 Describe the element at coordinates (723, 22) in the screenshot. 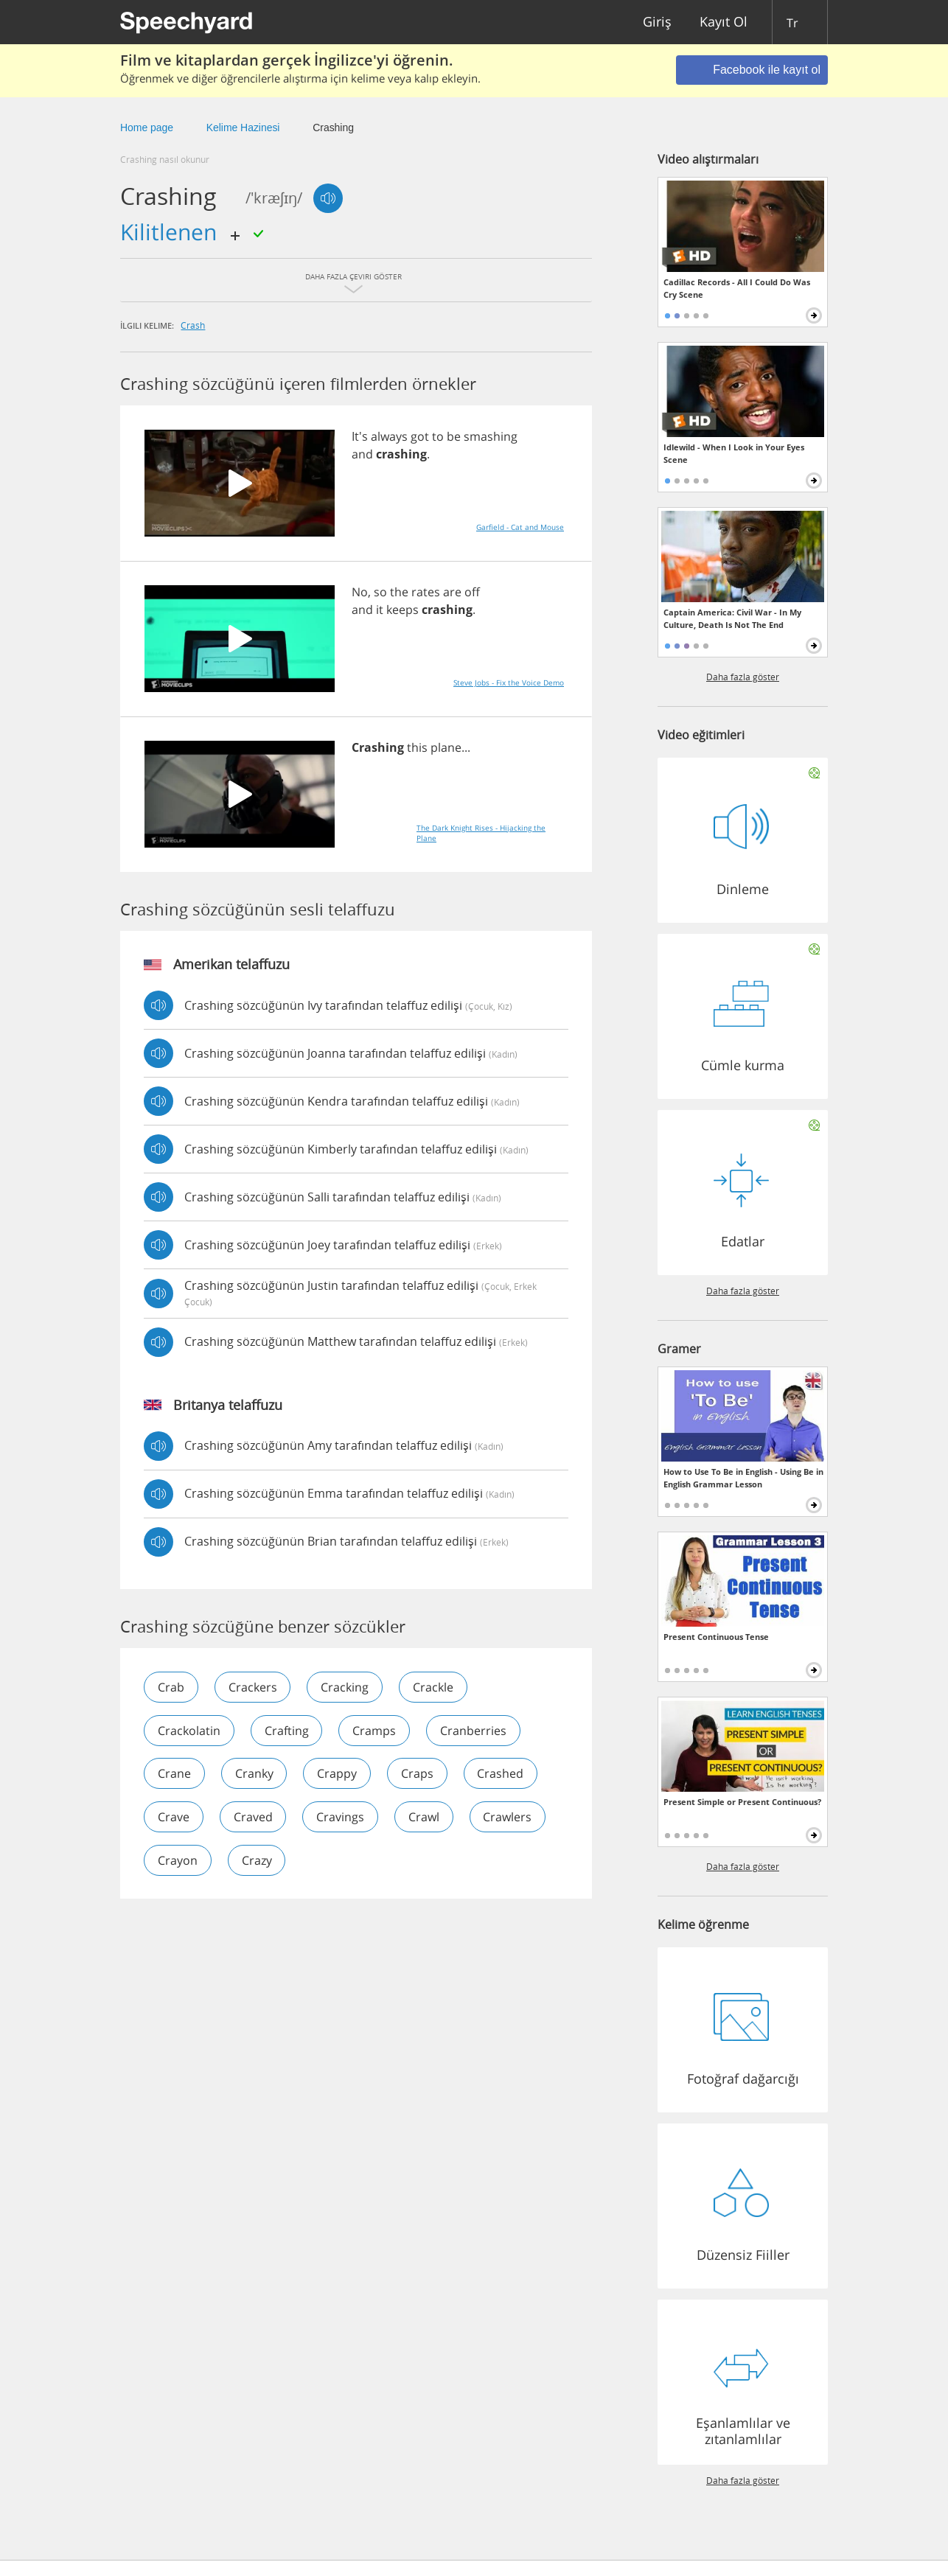

I see `Kayıt Ol` at that location.